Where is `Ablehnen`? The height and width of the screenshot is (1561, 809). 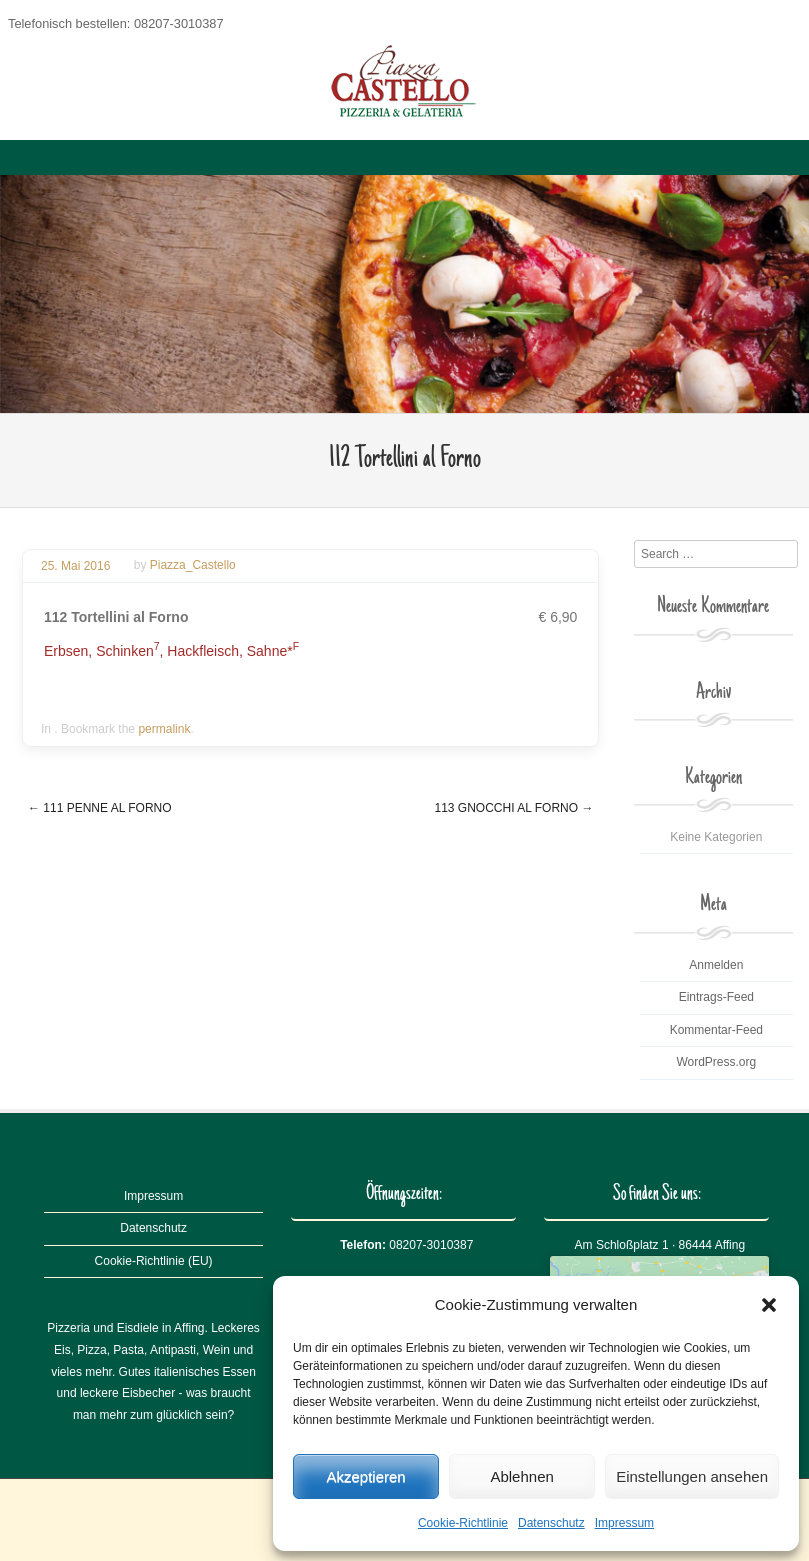
Ablehnen is located at coordinates (521, 1476).